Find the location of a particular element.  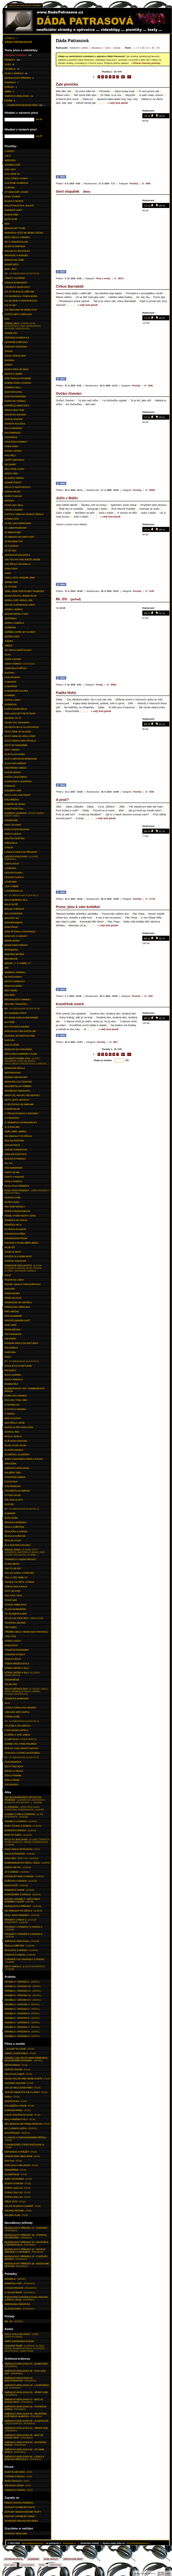

S tebou is located at coordinates (10, 1413).